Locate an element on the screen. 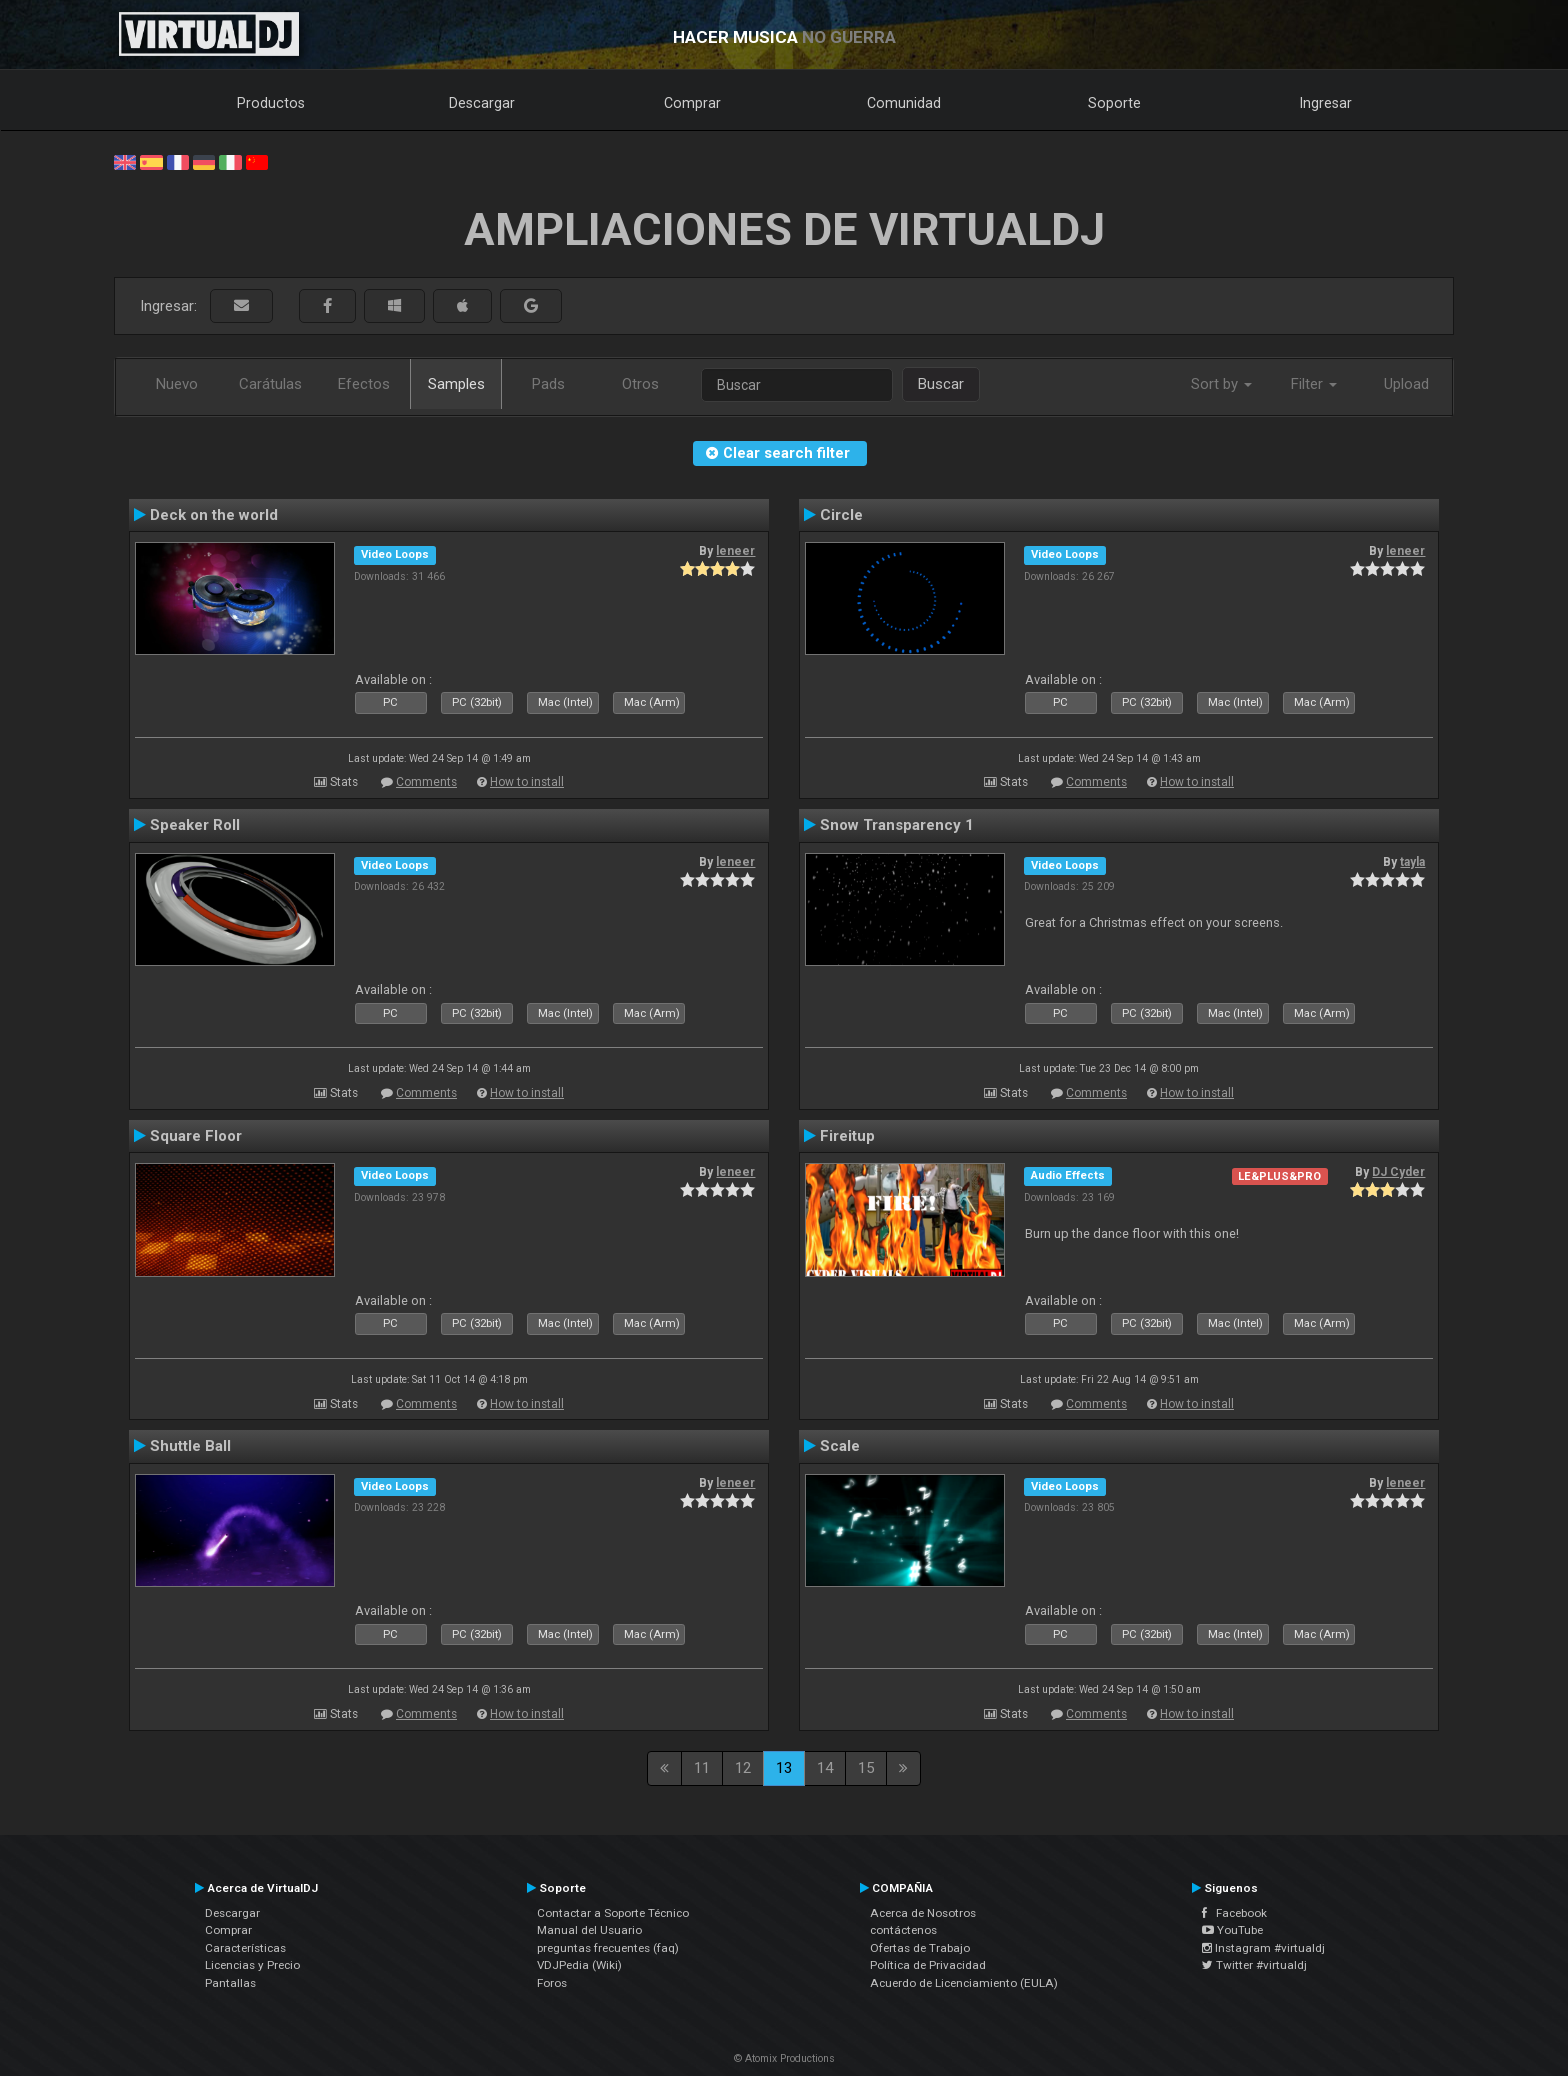  Manual del Usuario is located at coordinates (589, 1930).